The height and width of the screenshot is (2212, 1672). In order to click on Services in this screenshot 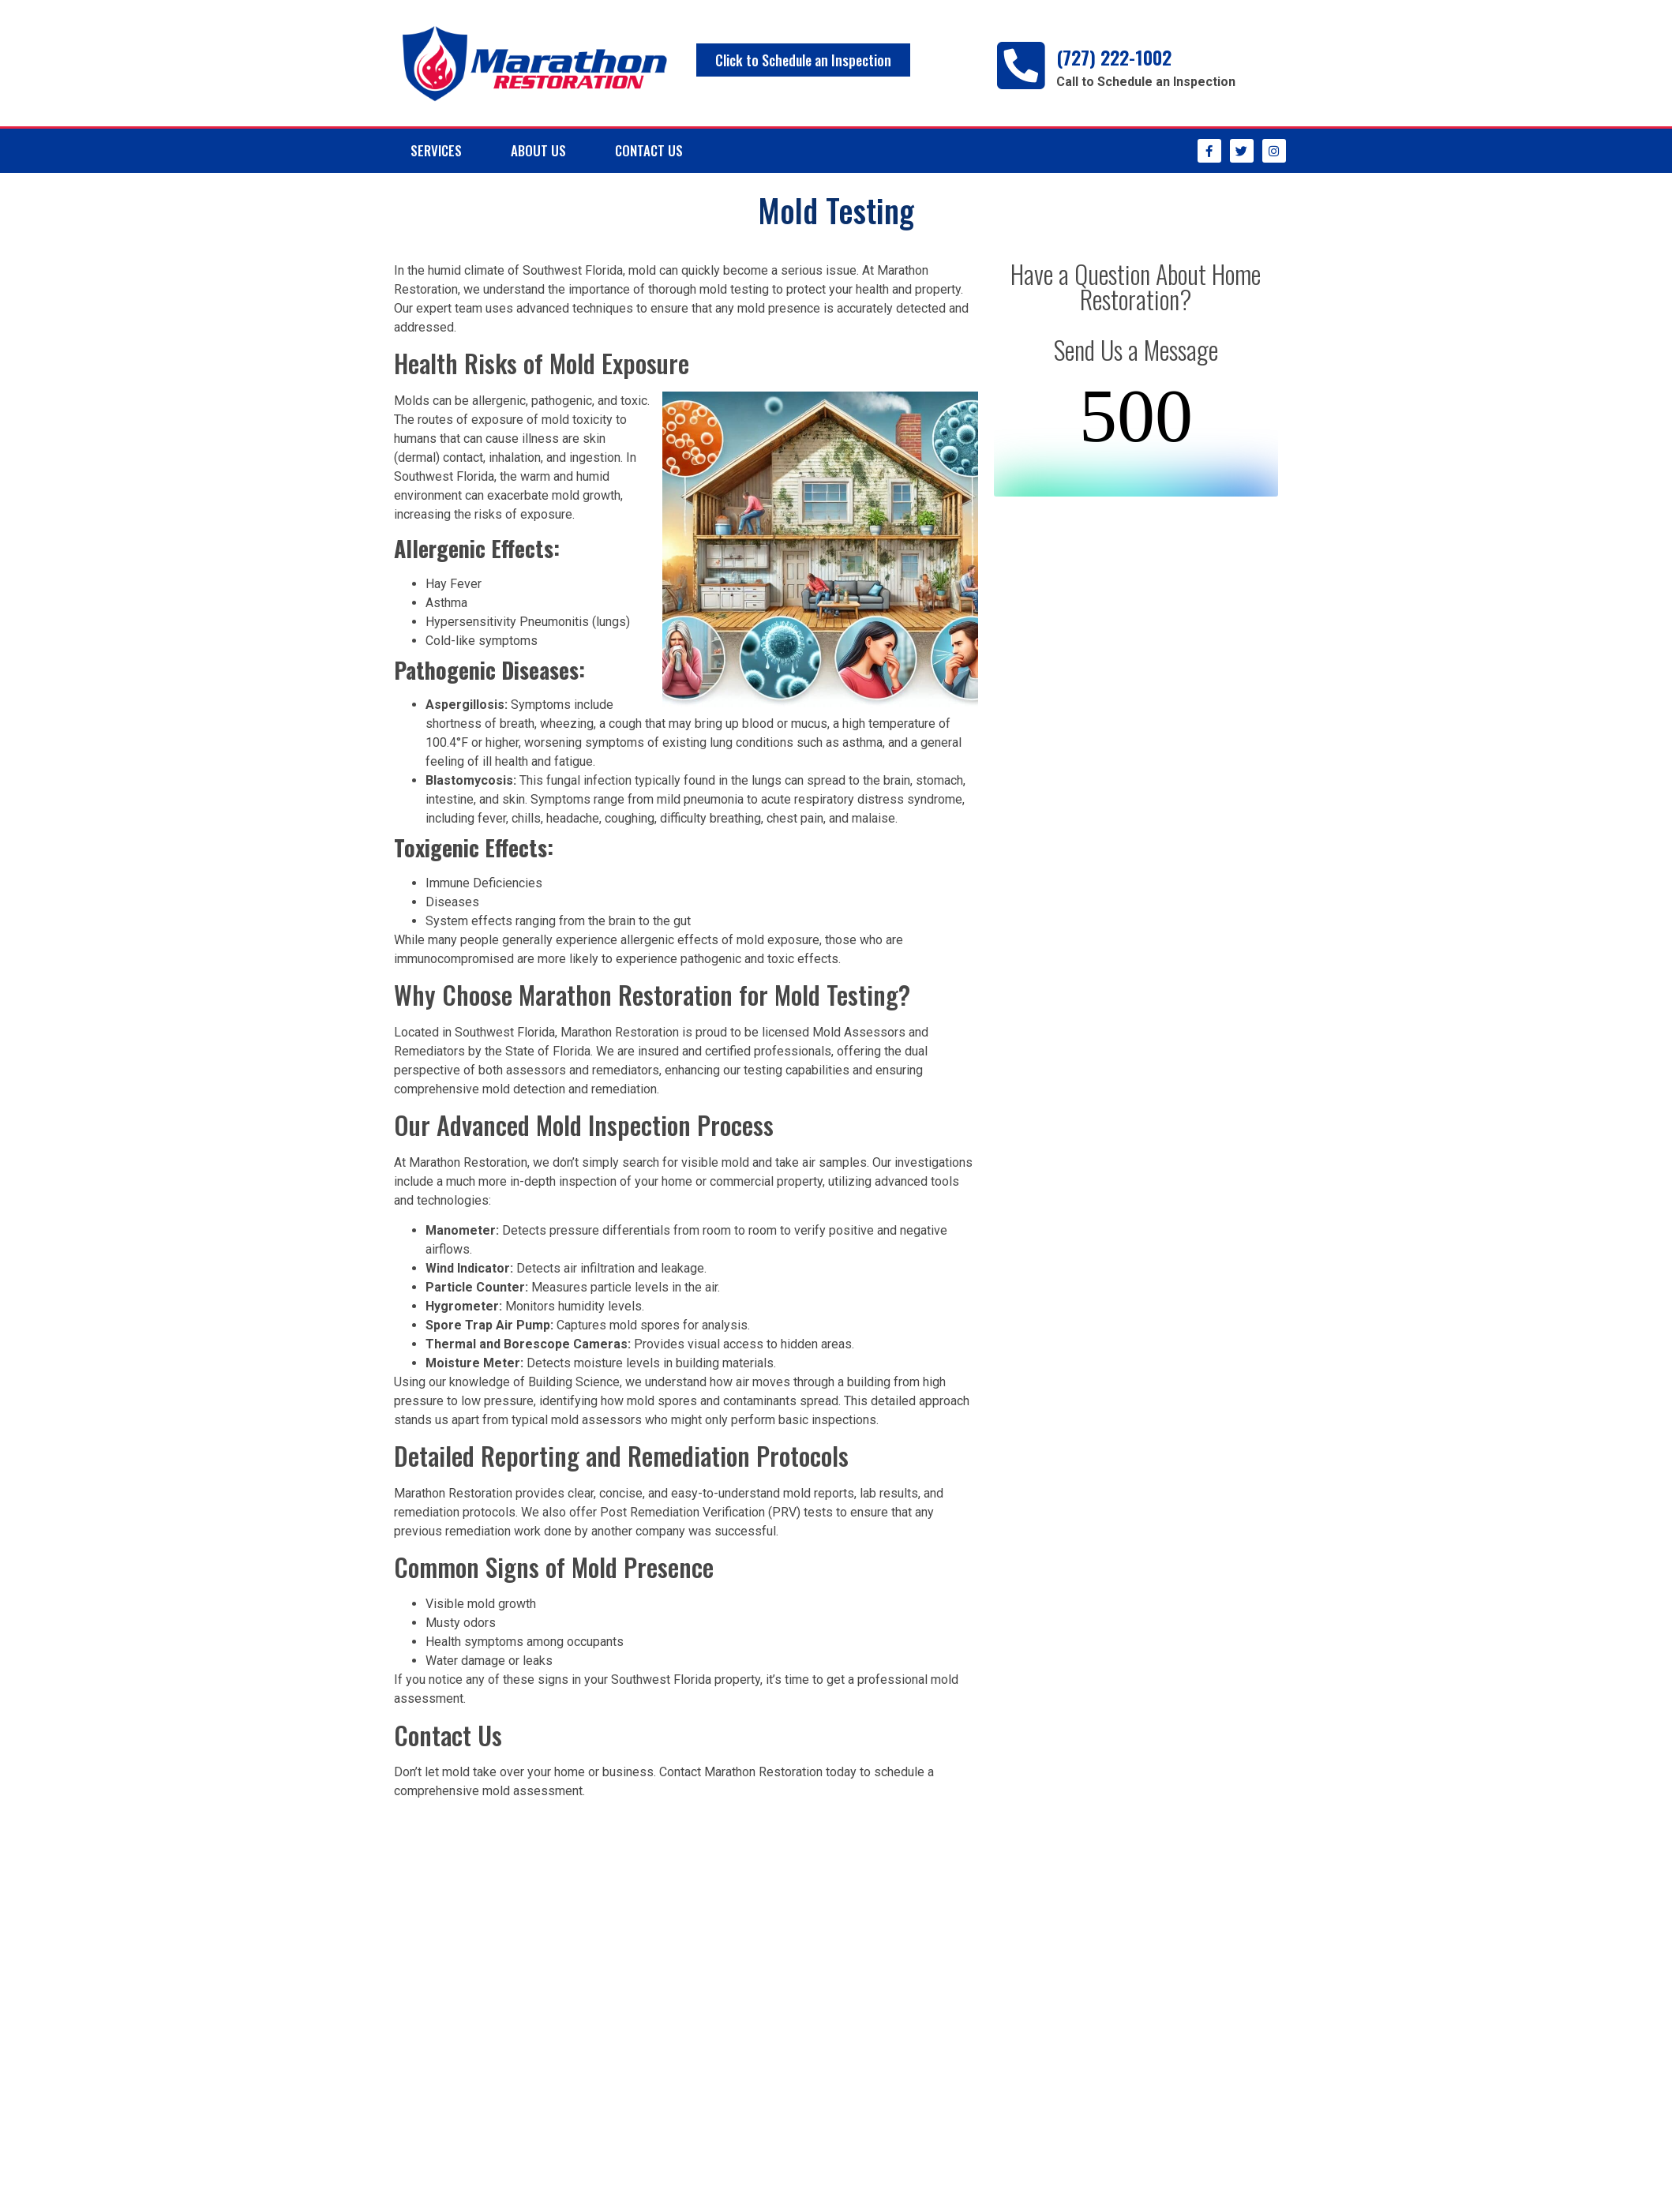, I will do `click(436, 150)`.